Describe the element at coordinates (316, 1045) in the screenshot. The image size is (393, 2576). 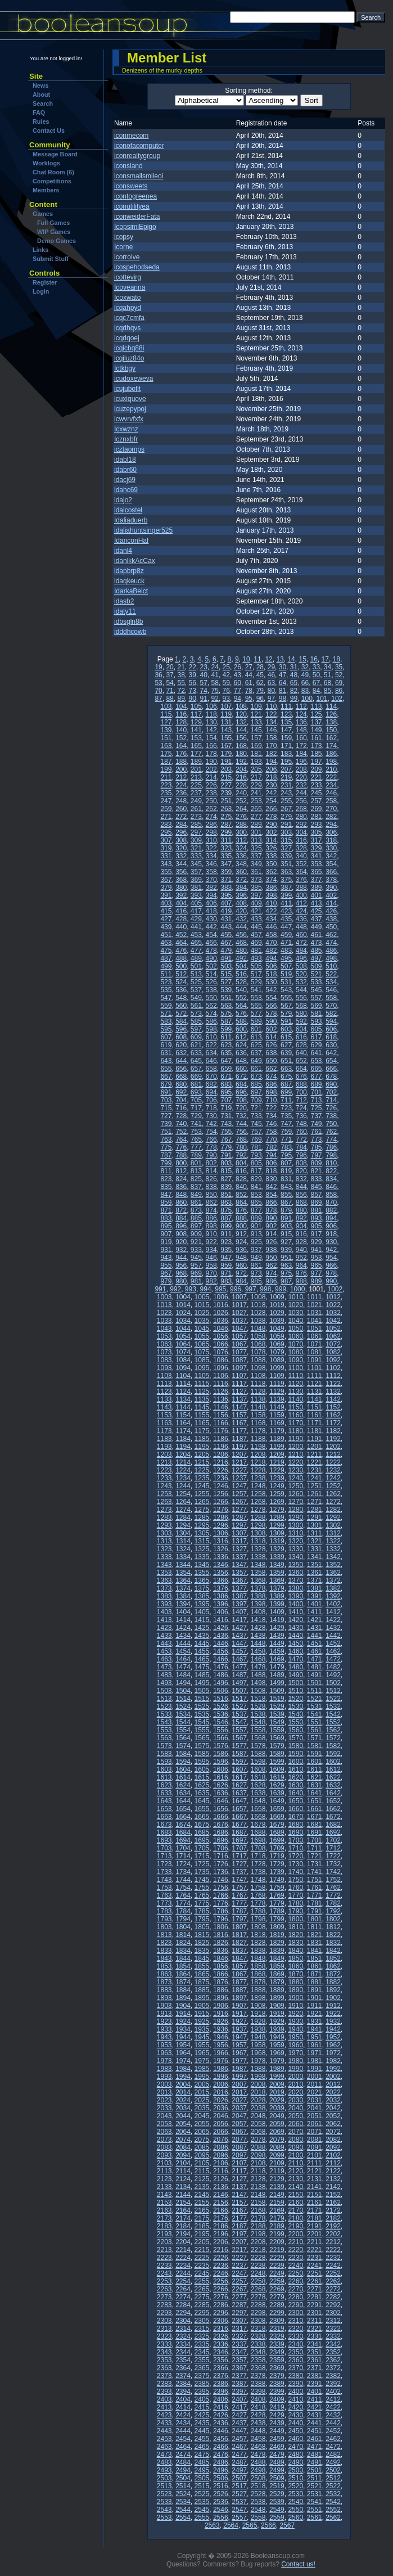
I see `629` at that location.